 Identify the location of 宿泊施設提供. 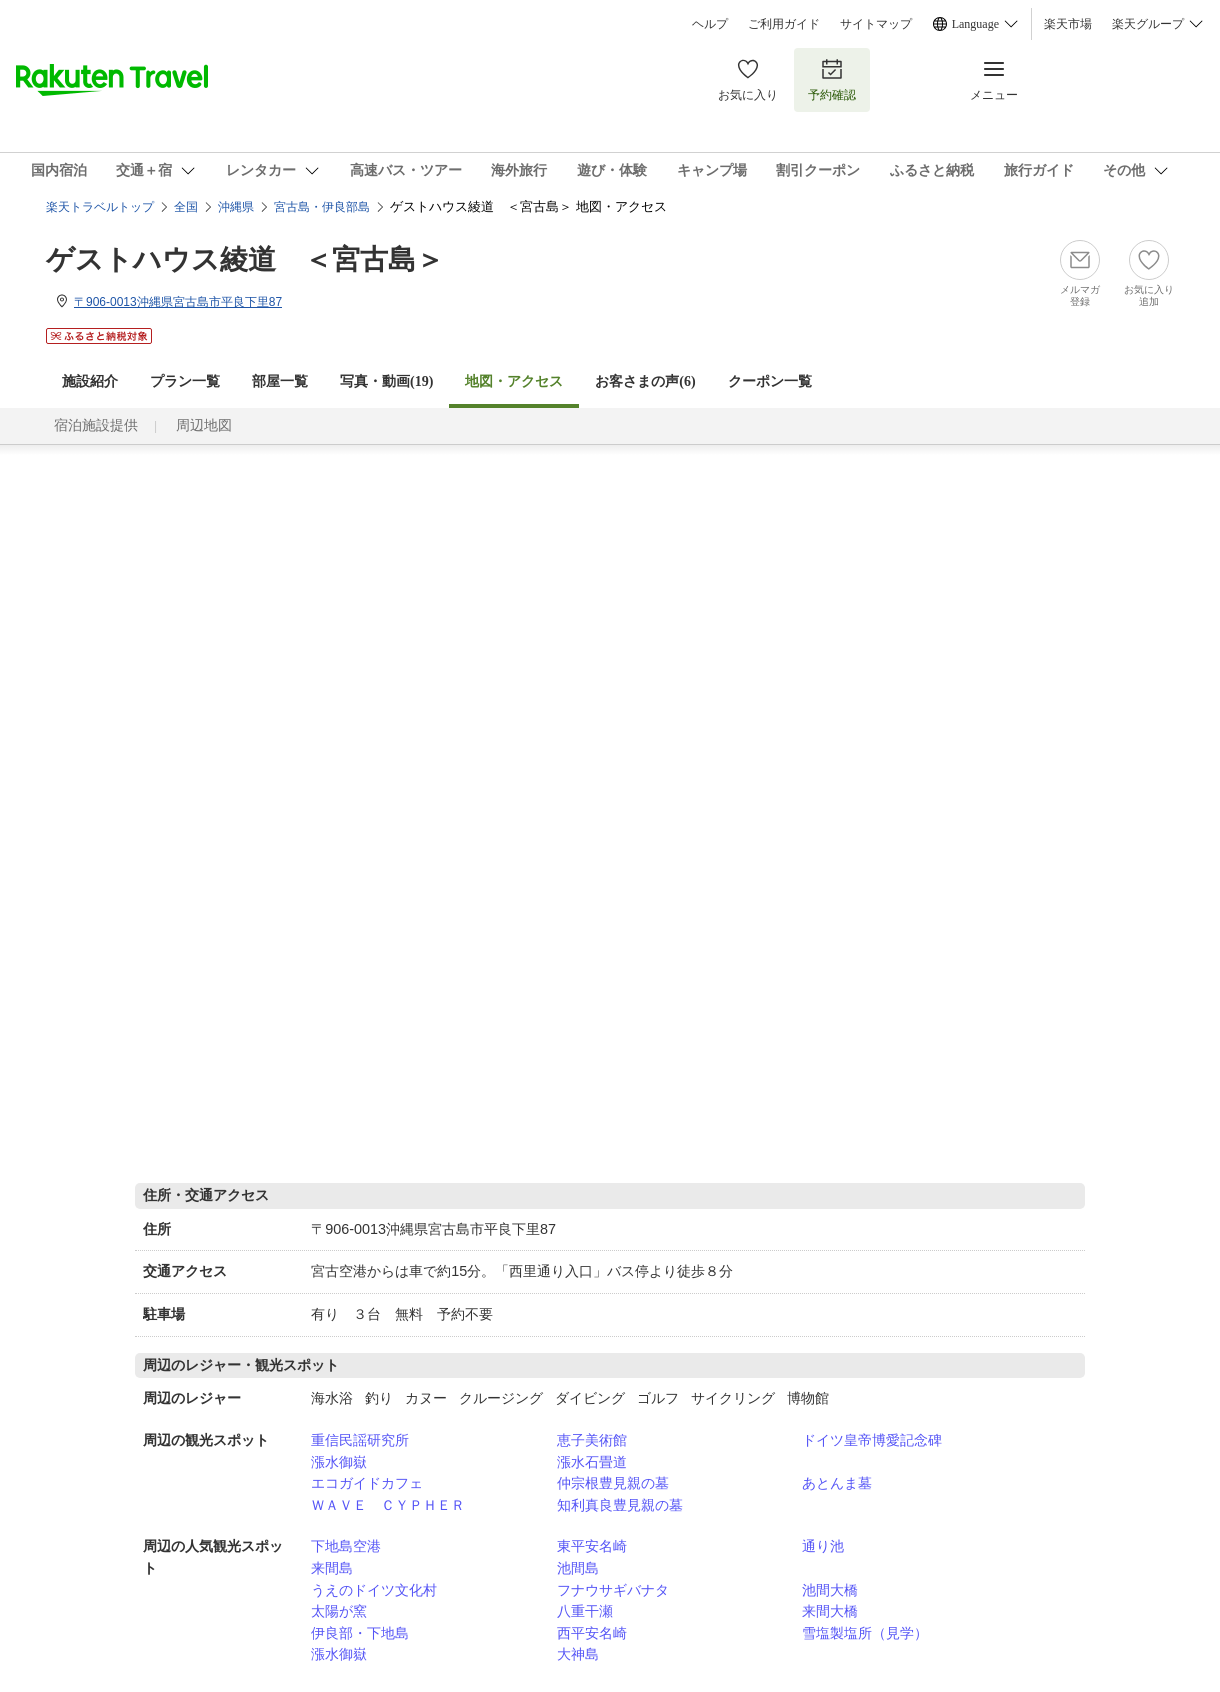
(96, 425).